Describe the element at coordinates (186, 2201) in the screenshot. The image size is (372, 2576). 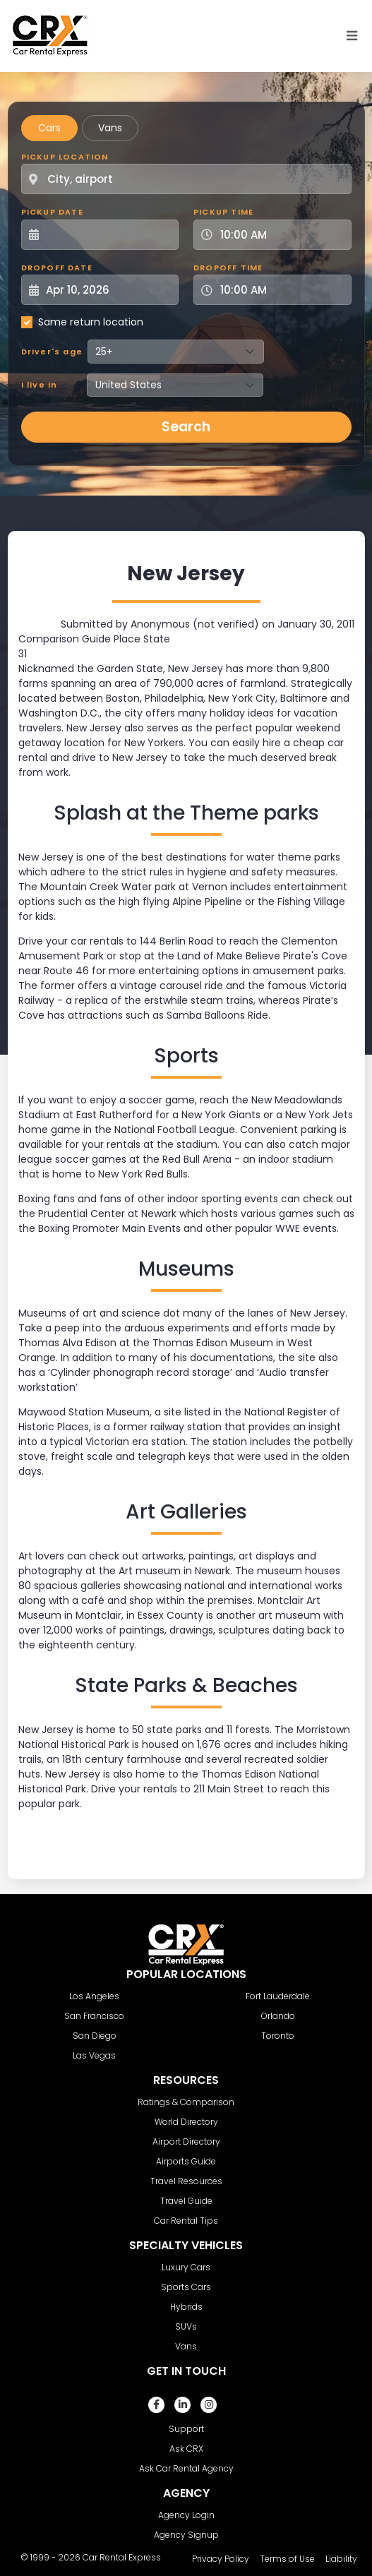
I see `Travel Guide` at that location.